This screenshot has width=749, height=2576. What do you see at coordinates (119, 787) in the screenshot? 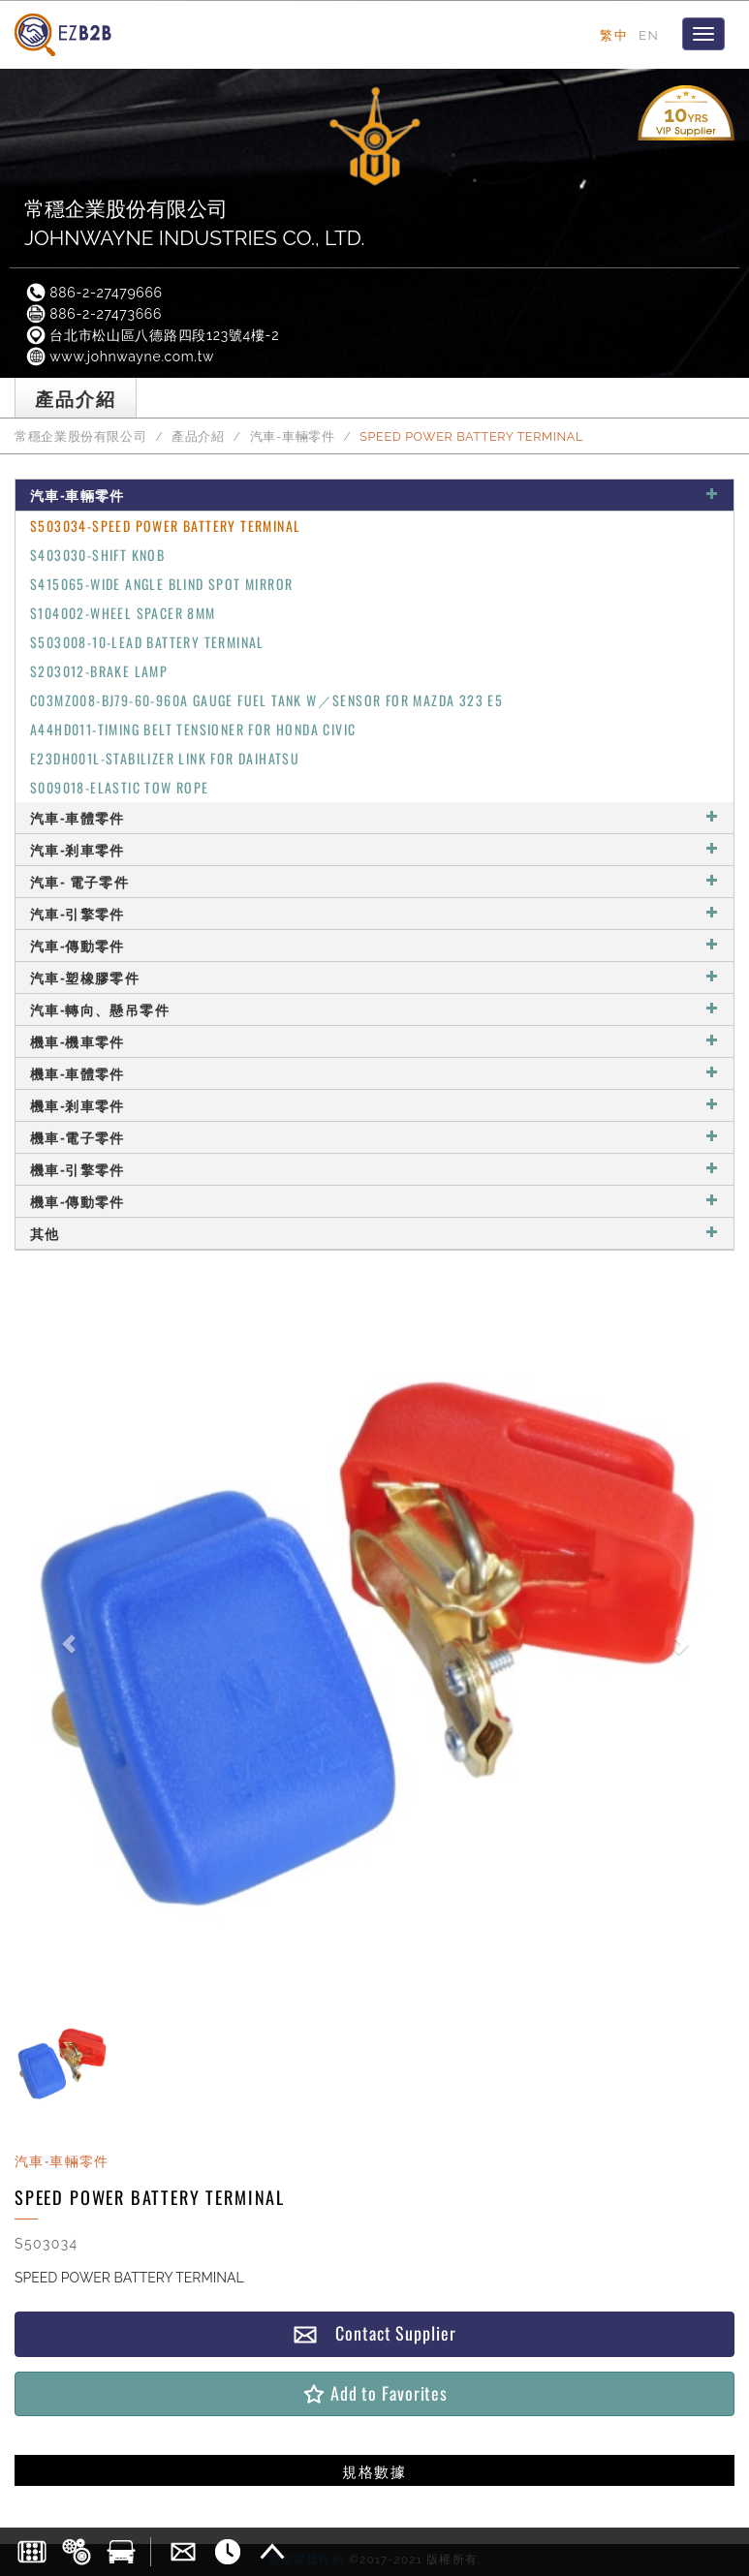
I see `S009018-ELASTIC TOW ROPE` at bounding box center [119, 787].